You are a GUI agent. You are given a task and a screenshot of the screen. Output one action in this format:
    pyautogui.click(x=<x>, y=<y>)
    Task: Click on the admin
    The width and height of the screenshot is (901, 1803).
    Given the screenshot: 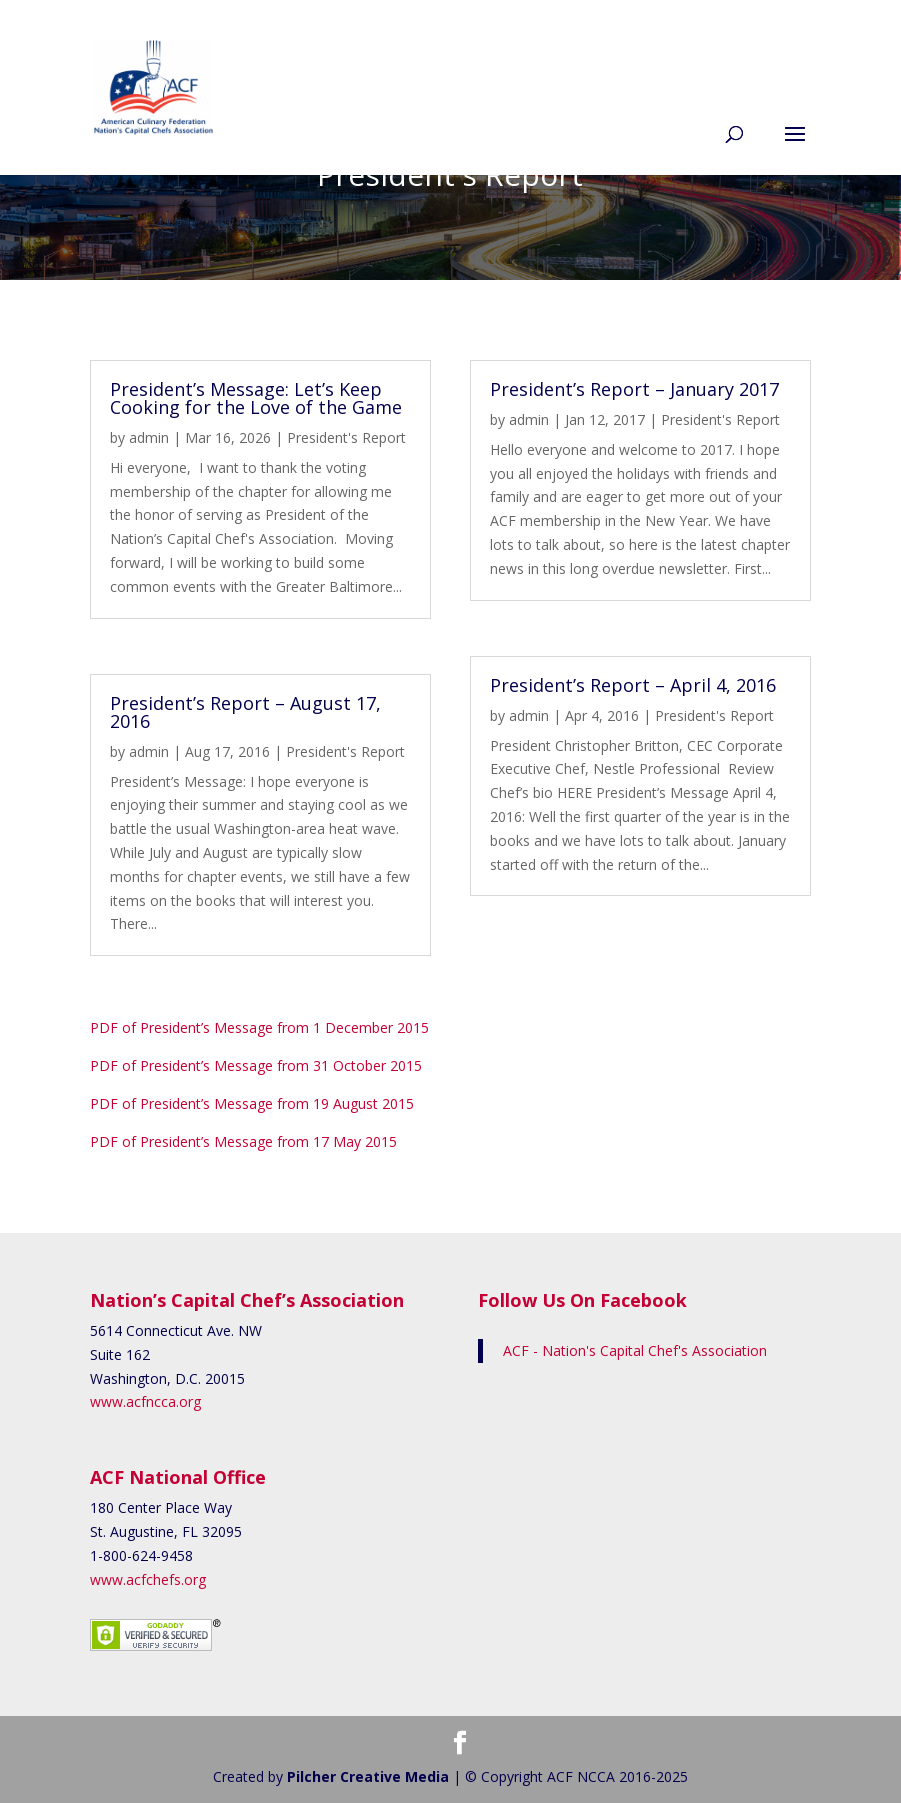 What is the action you would take?
    pyautogui.click(x=149, y=437)
    